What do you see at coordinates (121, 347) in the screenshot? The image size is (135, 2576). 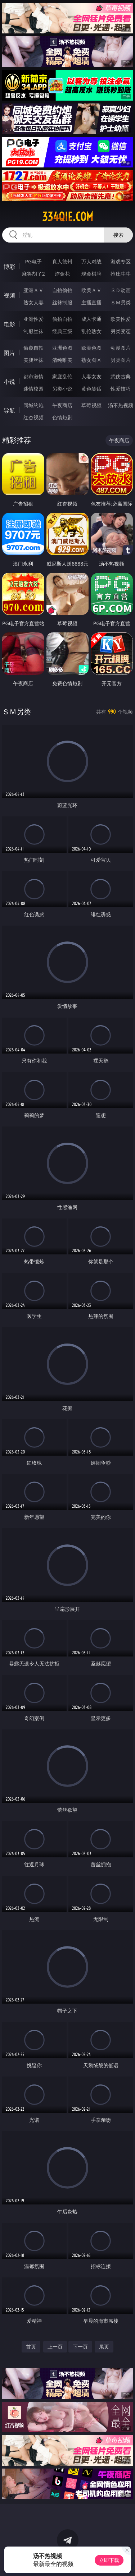 I see `动漫图片` at bounding box center [121, 347].